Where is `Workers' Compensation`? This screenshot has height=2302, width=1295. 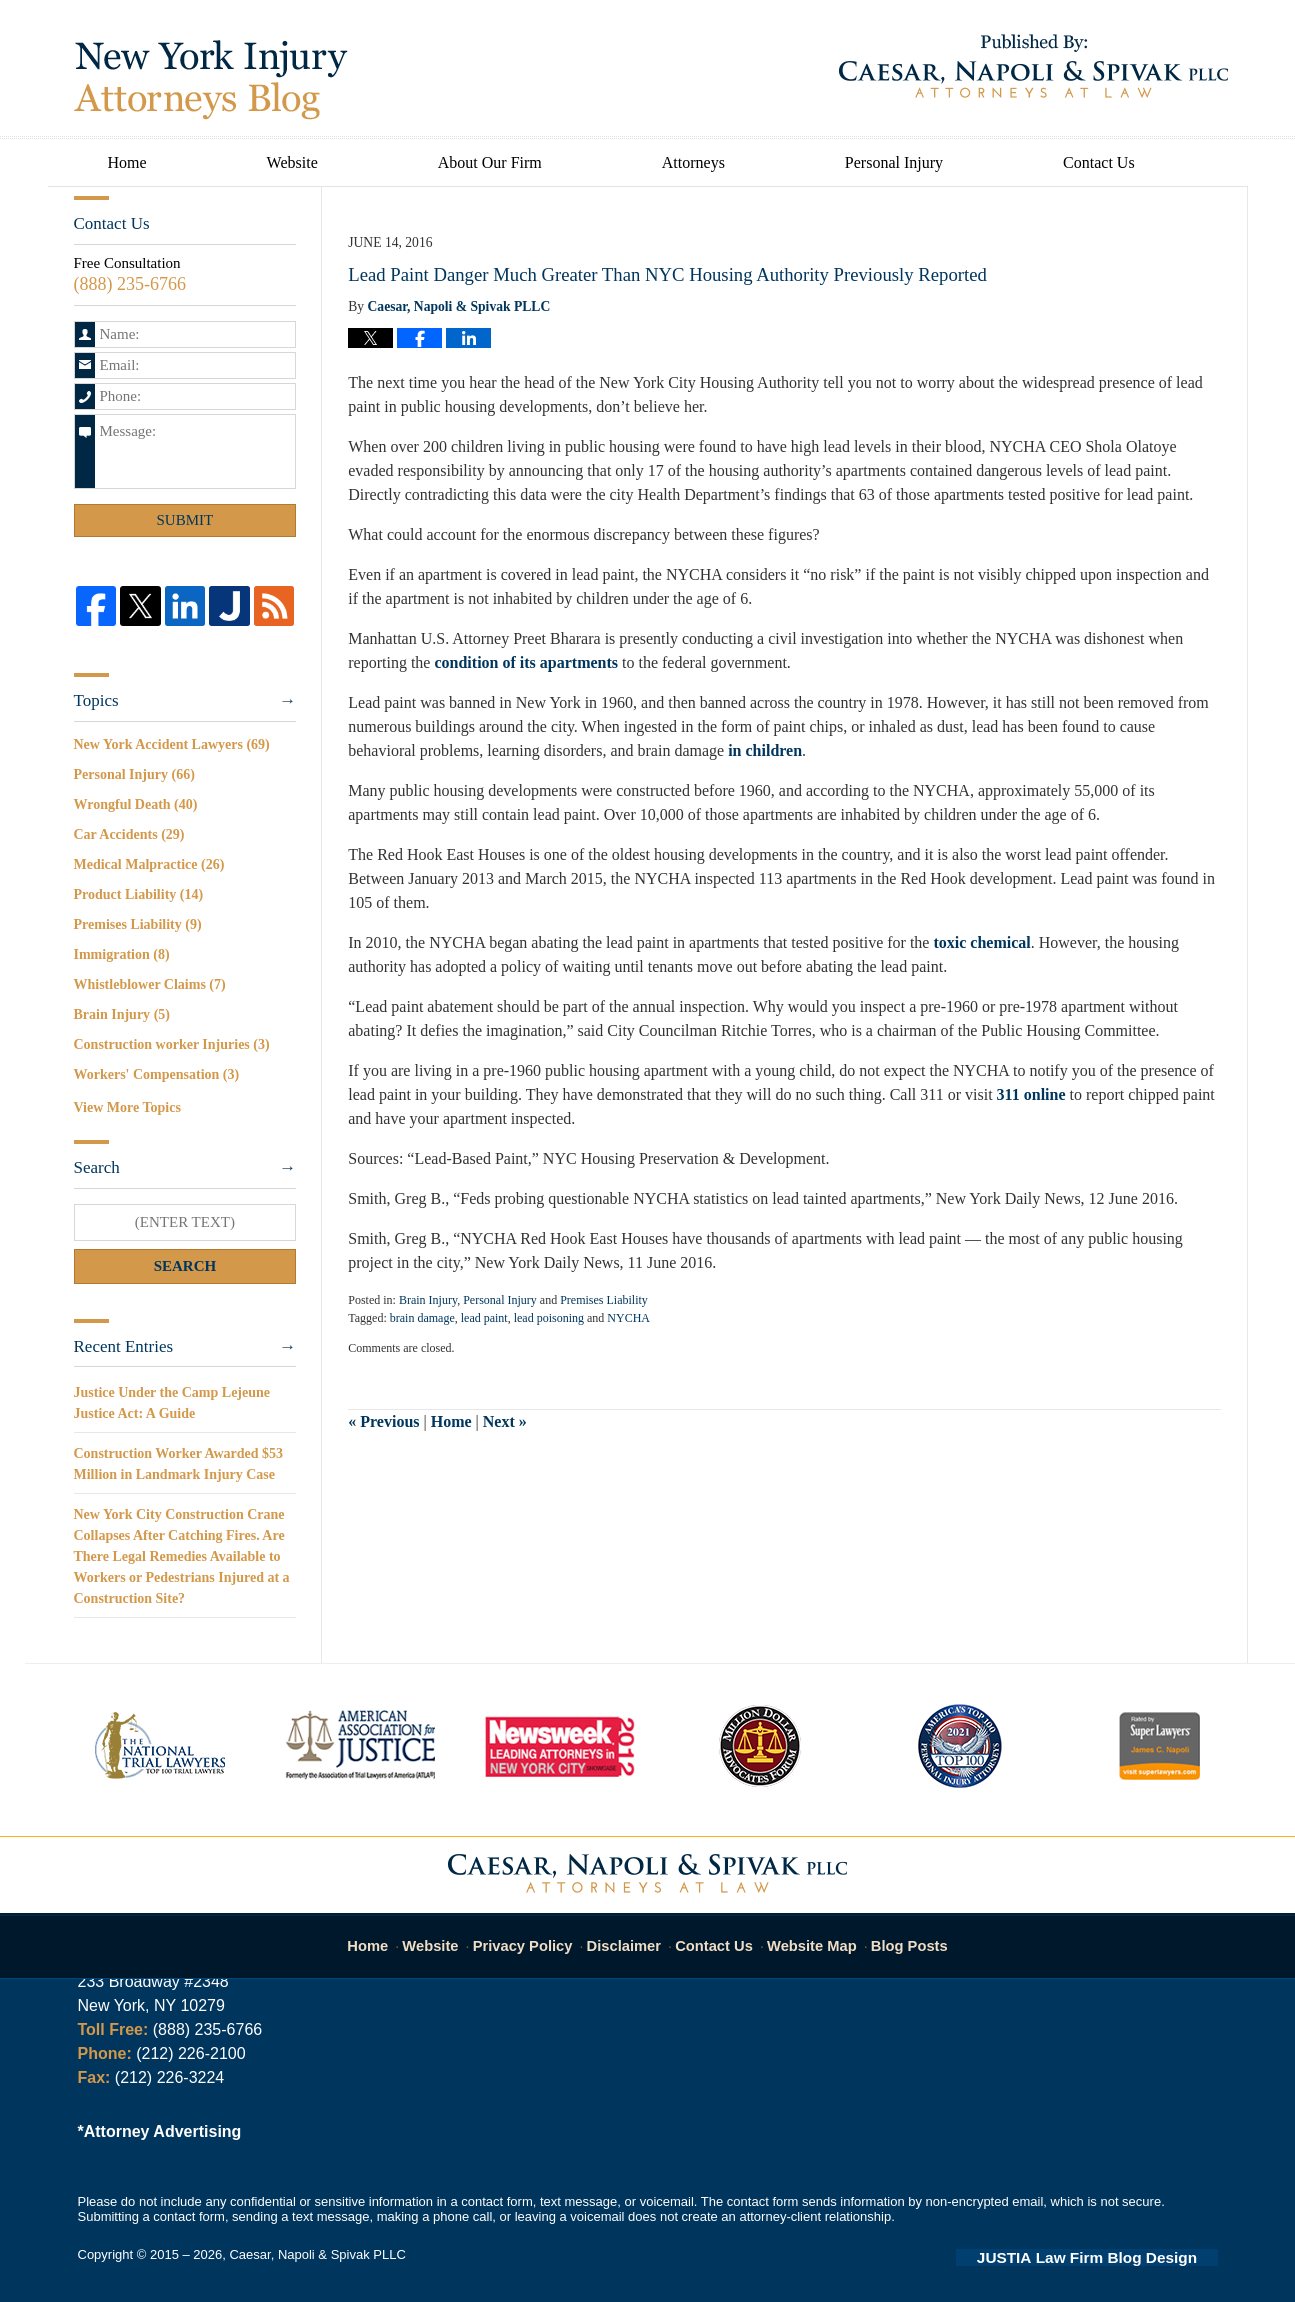 Workers' Compensation is located at coordinates (157, 1074).